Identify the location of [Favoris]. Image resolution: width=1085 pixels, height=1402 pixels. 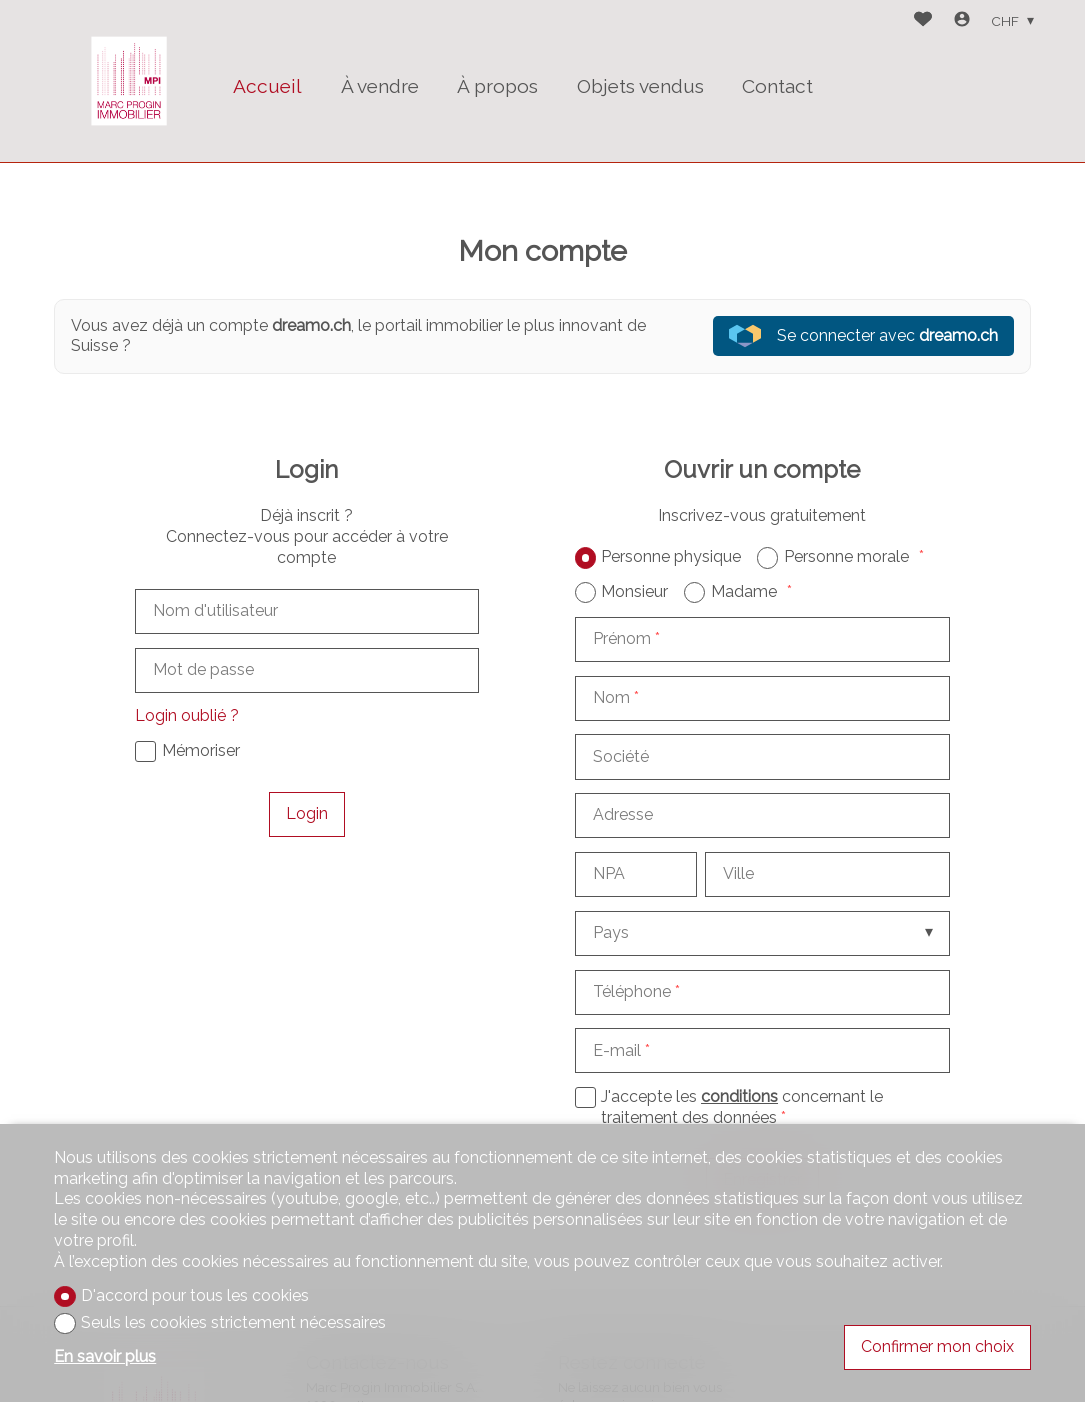
(923, 21).